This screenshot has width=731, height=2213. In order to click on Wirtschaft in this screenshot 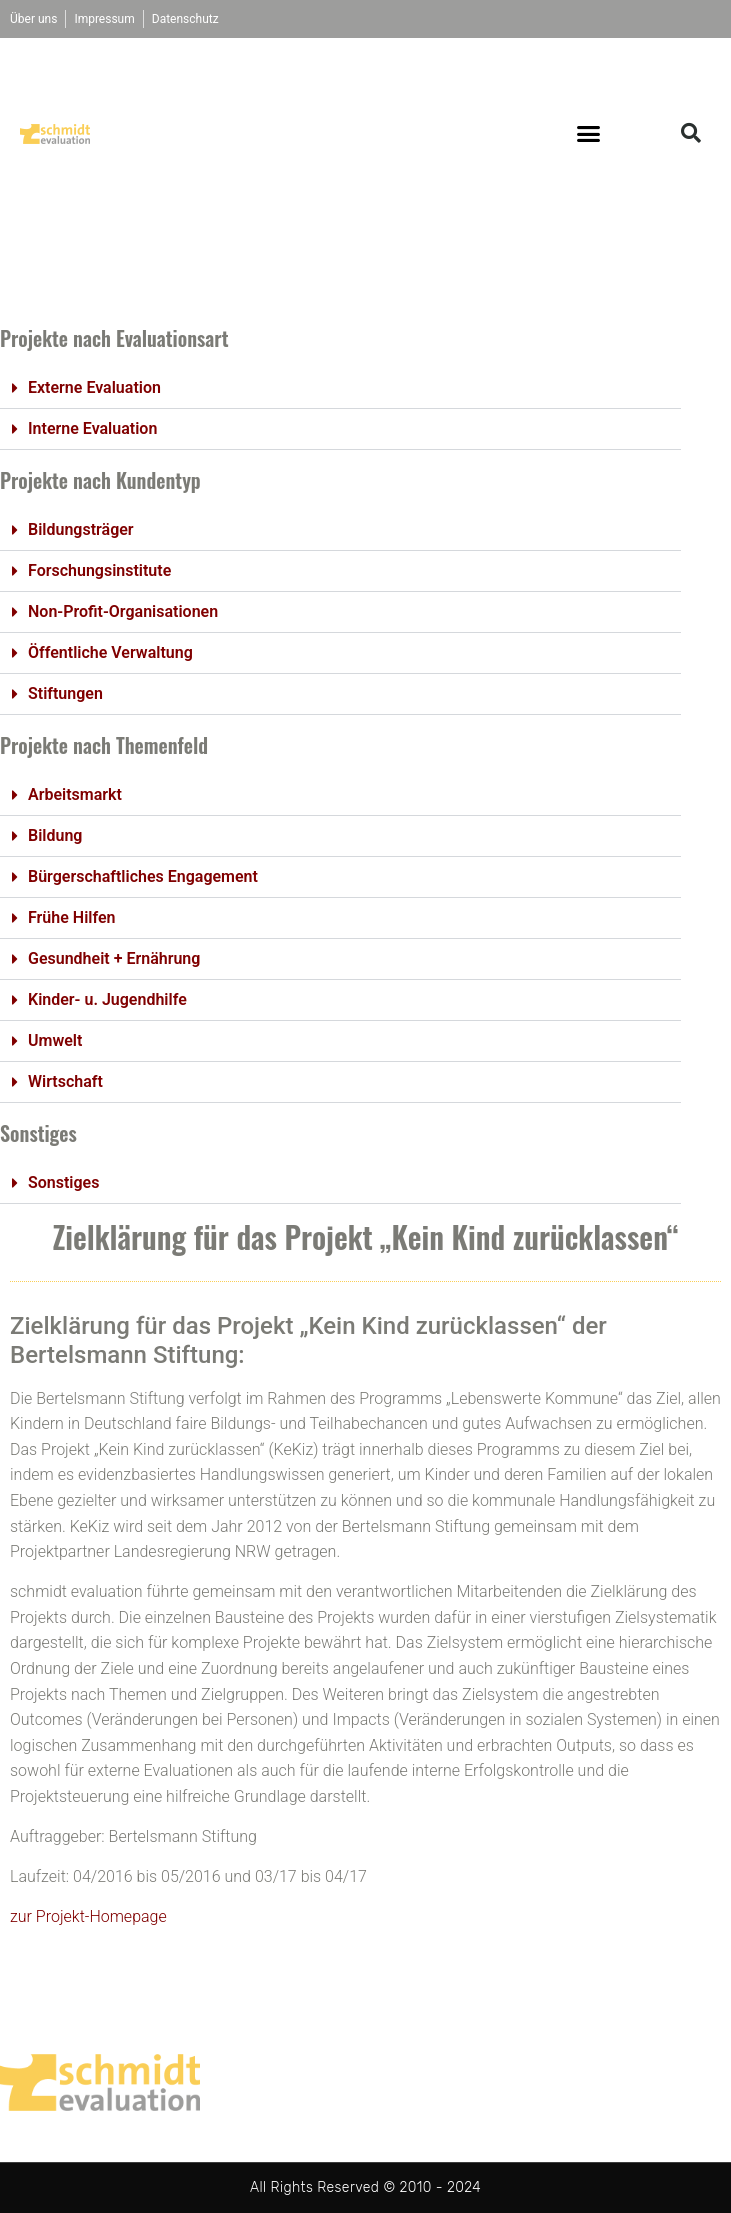, I will do `click(65, 1081)`.